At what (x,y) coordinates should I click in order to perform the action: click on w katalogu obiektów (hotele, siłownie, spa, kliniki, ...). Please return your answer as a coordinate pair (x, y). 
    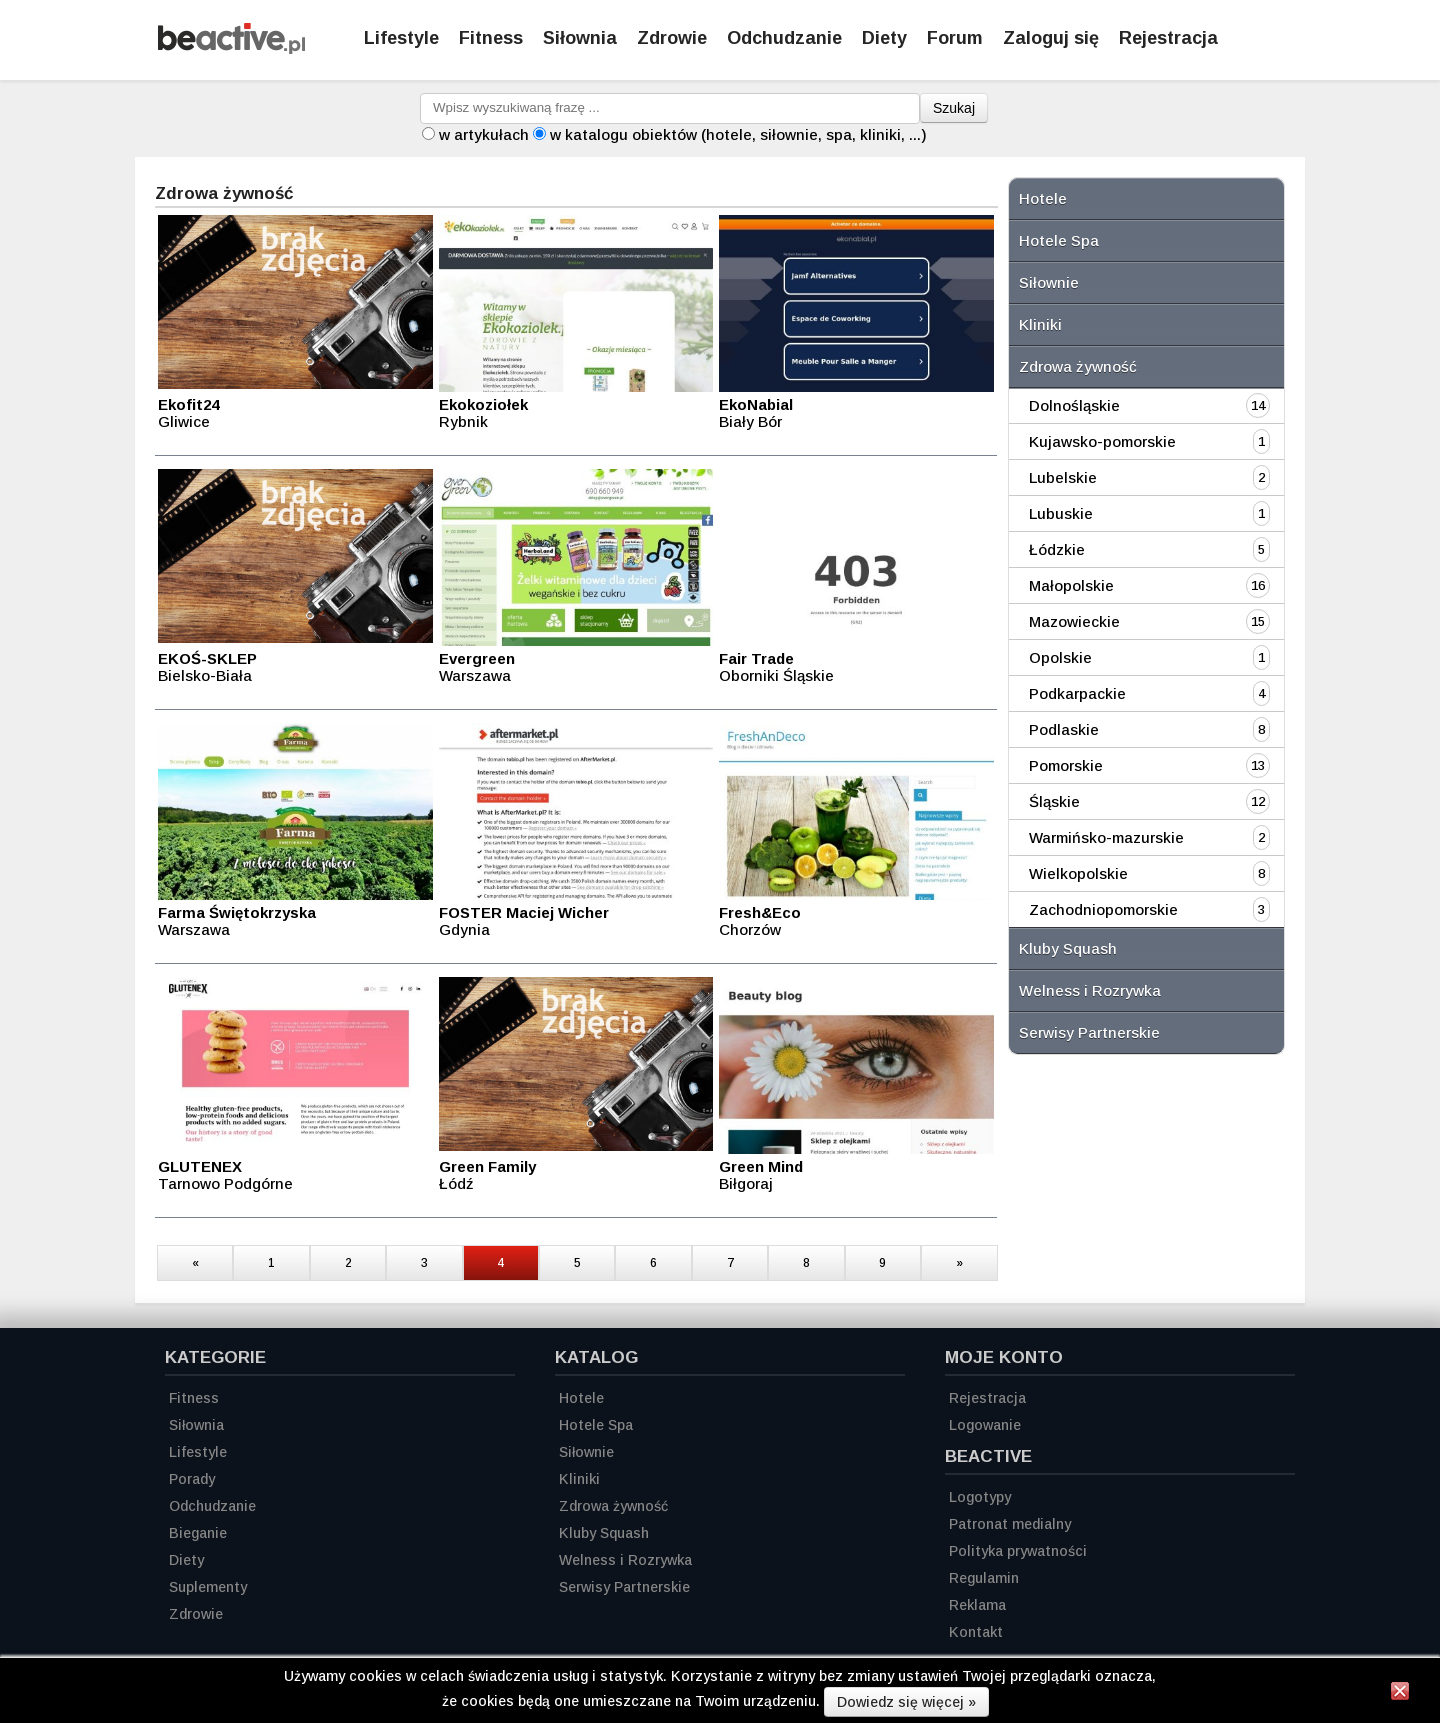
    Looking at the image, I should click on (738, 134).